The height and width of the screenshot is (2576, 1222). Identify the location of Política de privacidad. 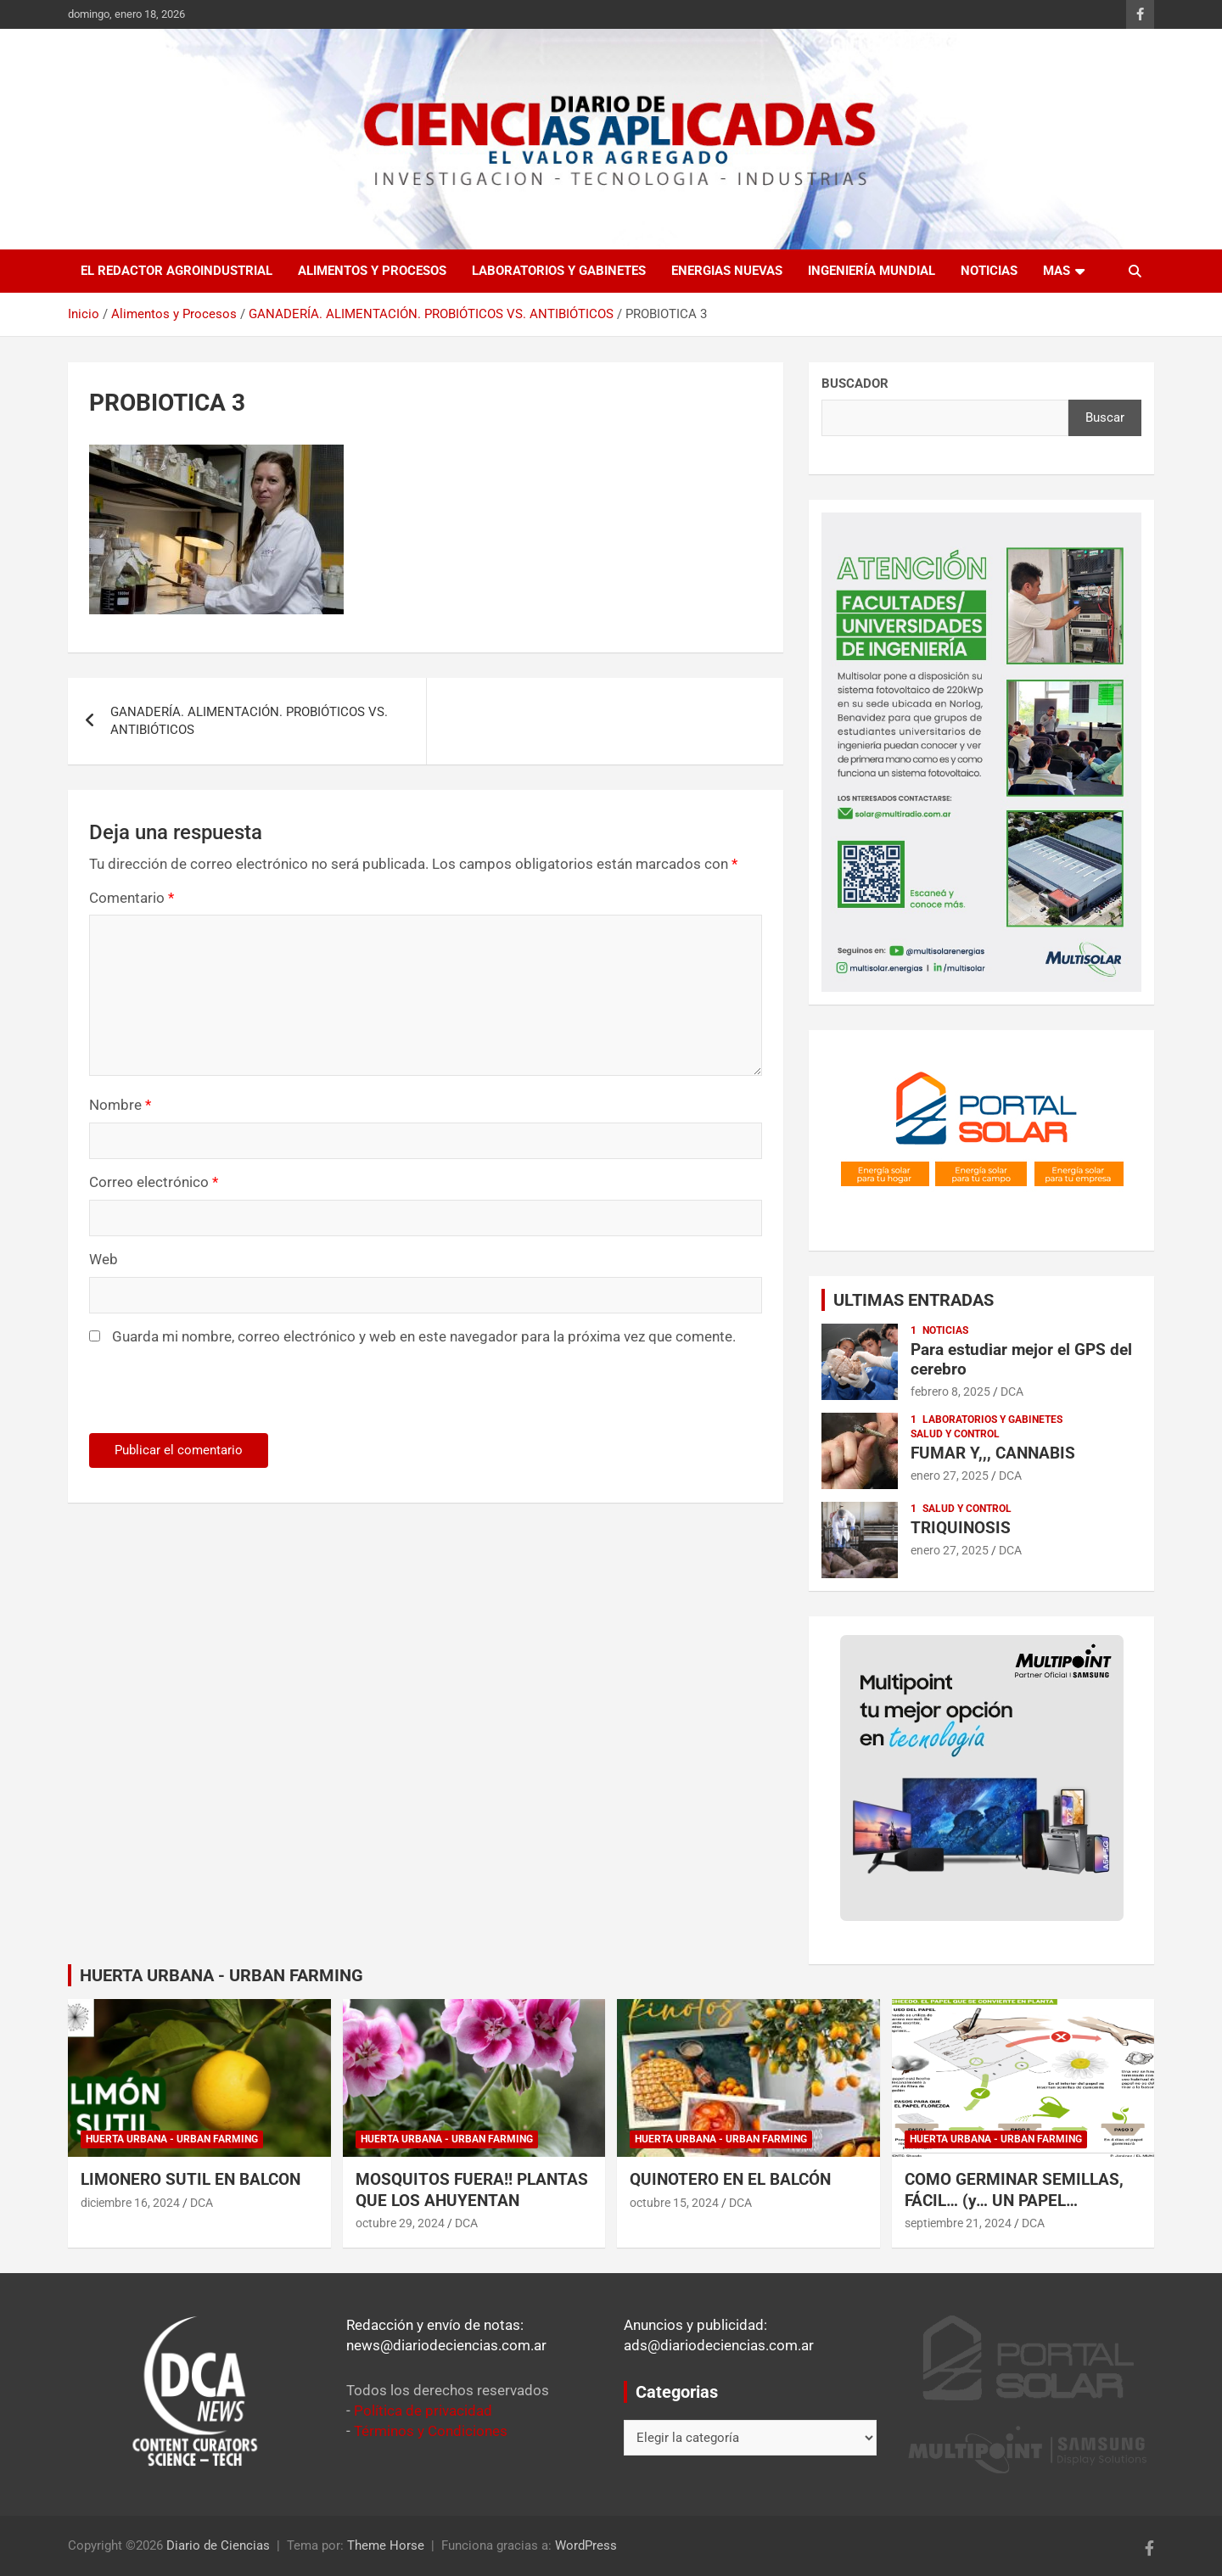
(423, 2410).